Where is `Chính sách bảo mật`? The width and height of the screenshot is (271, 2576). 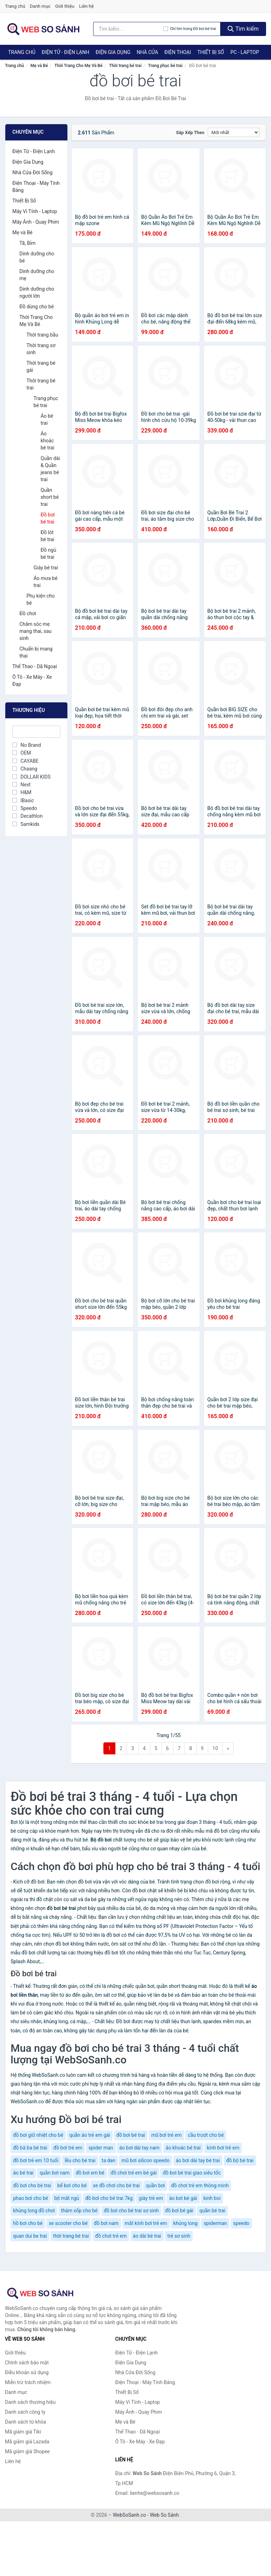 Chính sách bảo mật is located at coordinates (27, 2362).